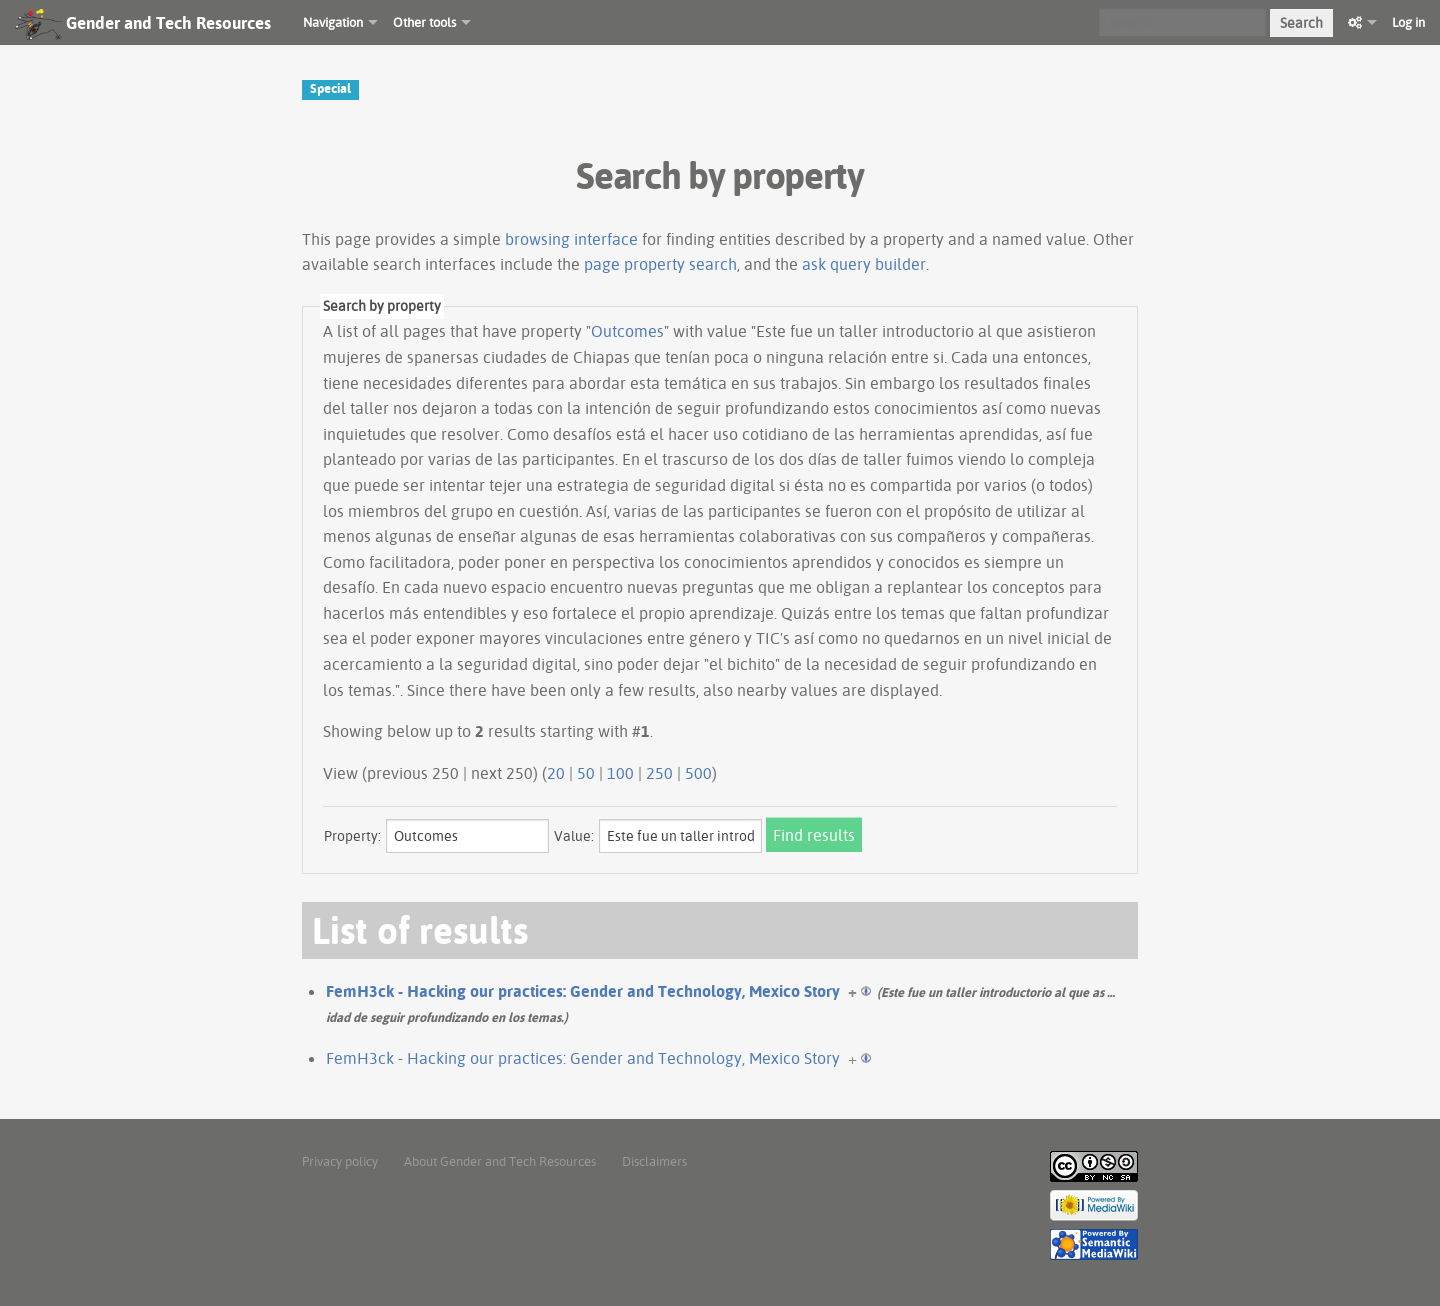 The width and height of the screenshot is (1440, 1306). What do you see at coordinates (333, 22) in the screenshot?
I see `Navigation` at bounding box center [333, 22].